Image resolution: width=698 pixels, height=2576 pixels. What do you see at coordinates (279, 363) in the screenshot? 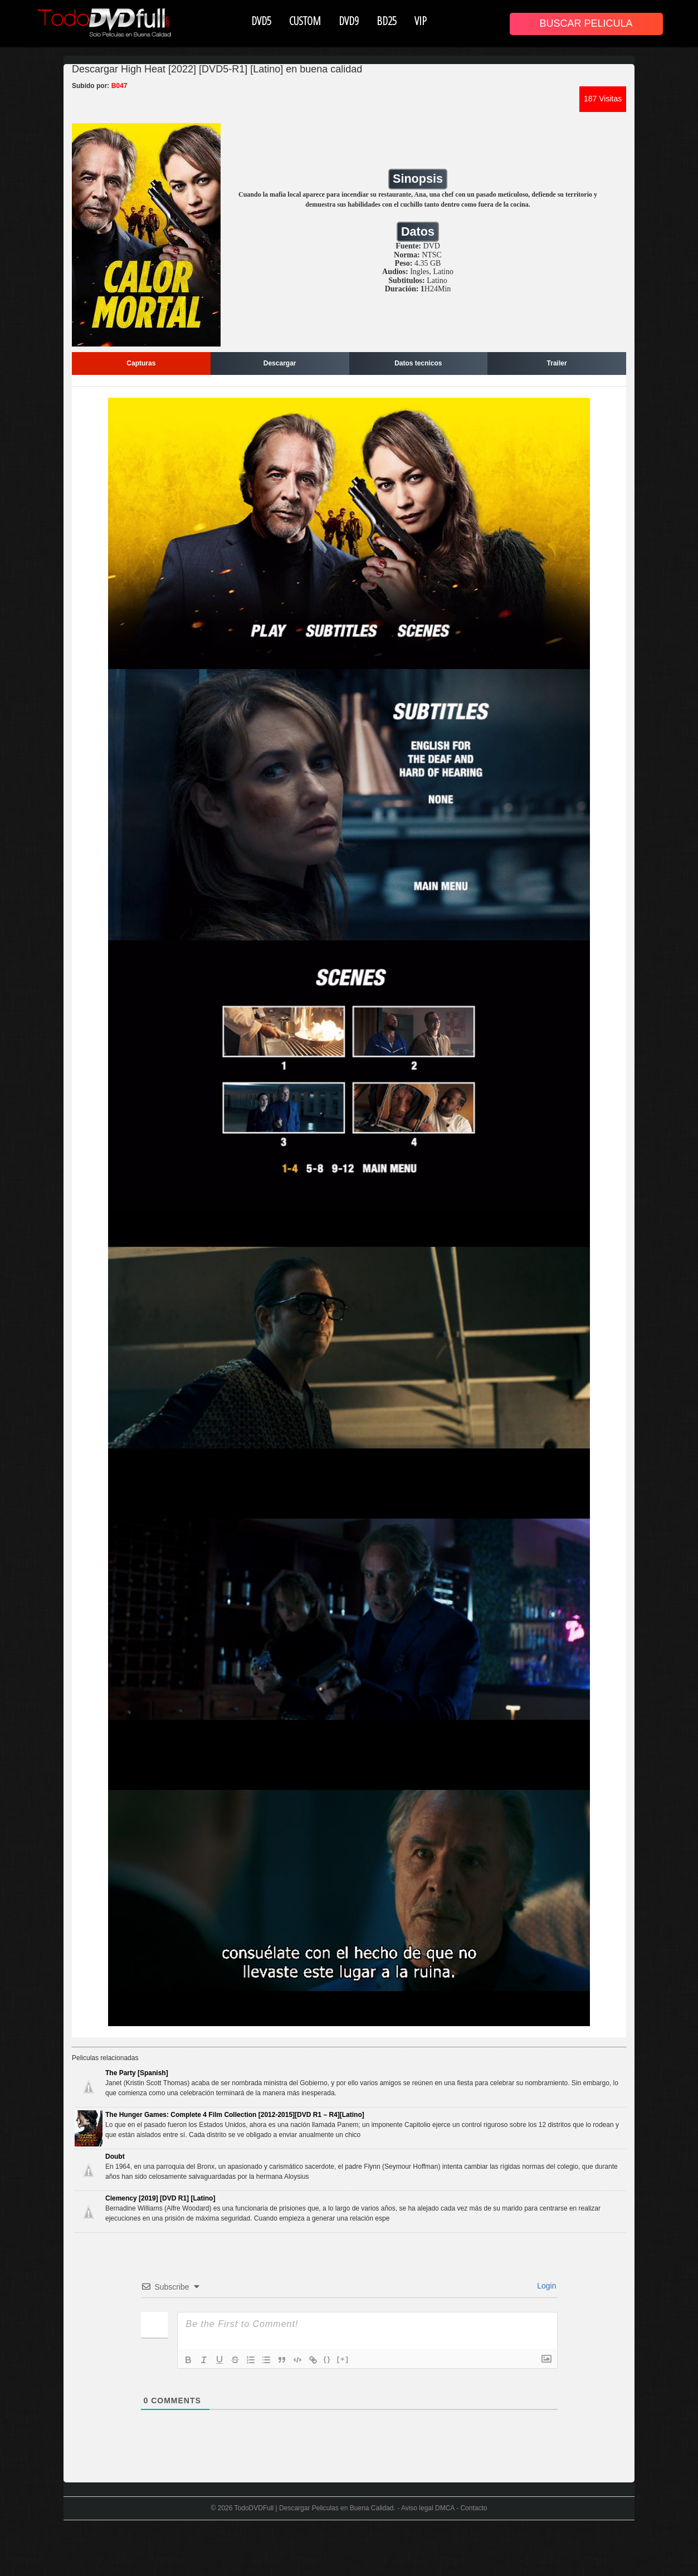
I see `Descargar` at bounding box center [279, 363].